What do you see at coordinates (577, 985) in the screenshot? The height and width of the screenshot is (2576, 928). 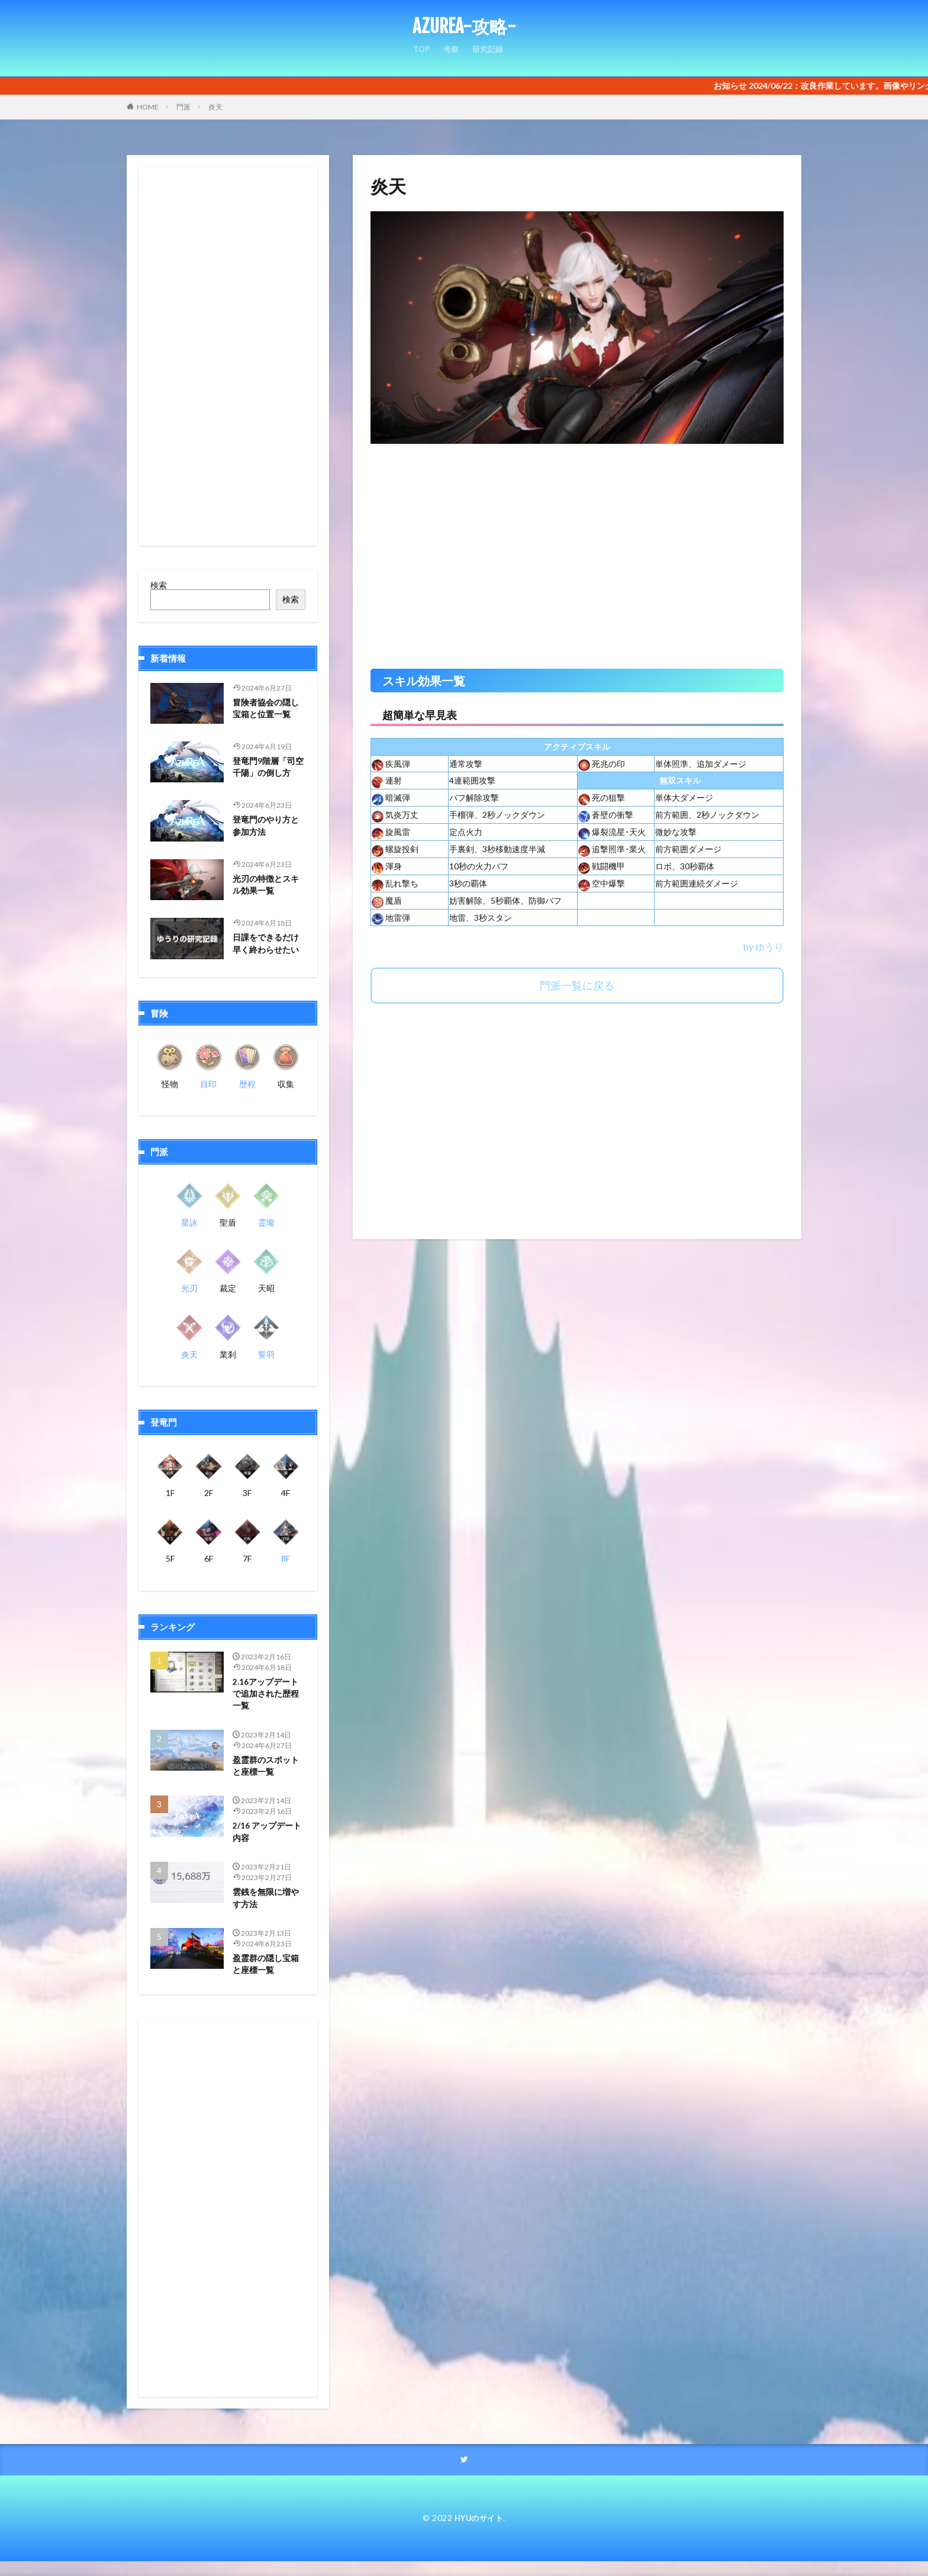 I see `門派一覧に戻る` at bounding box center [577, 985].